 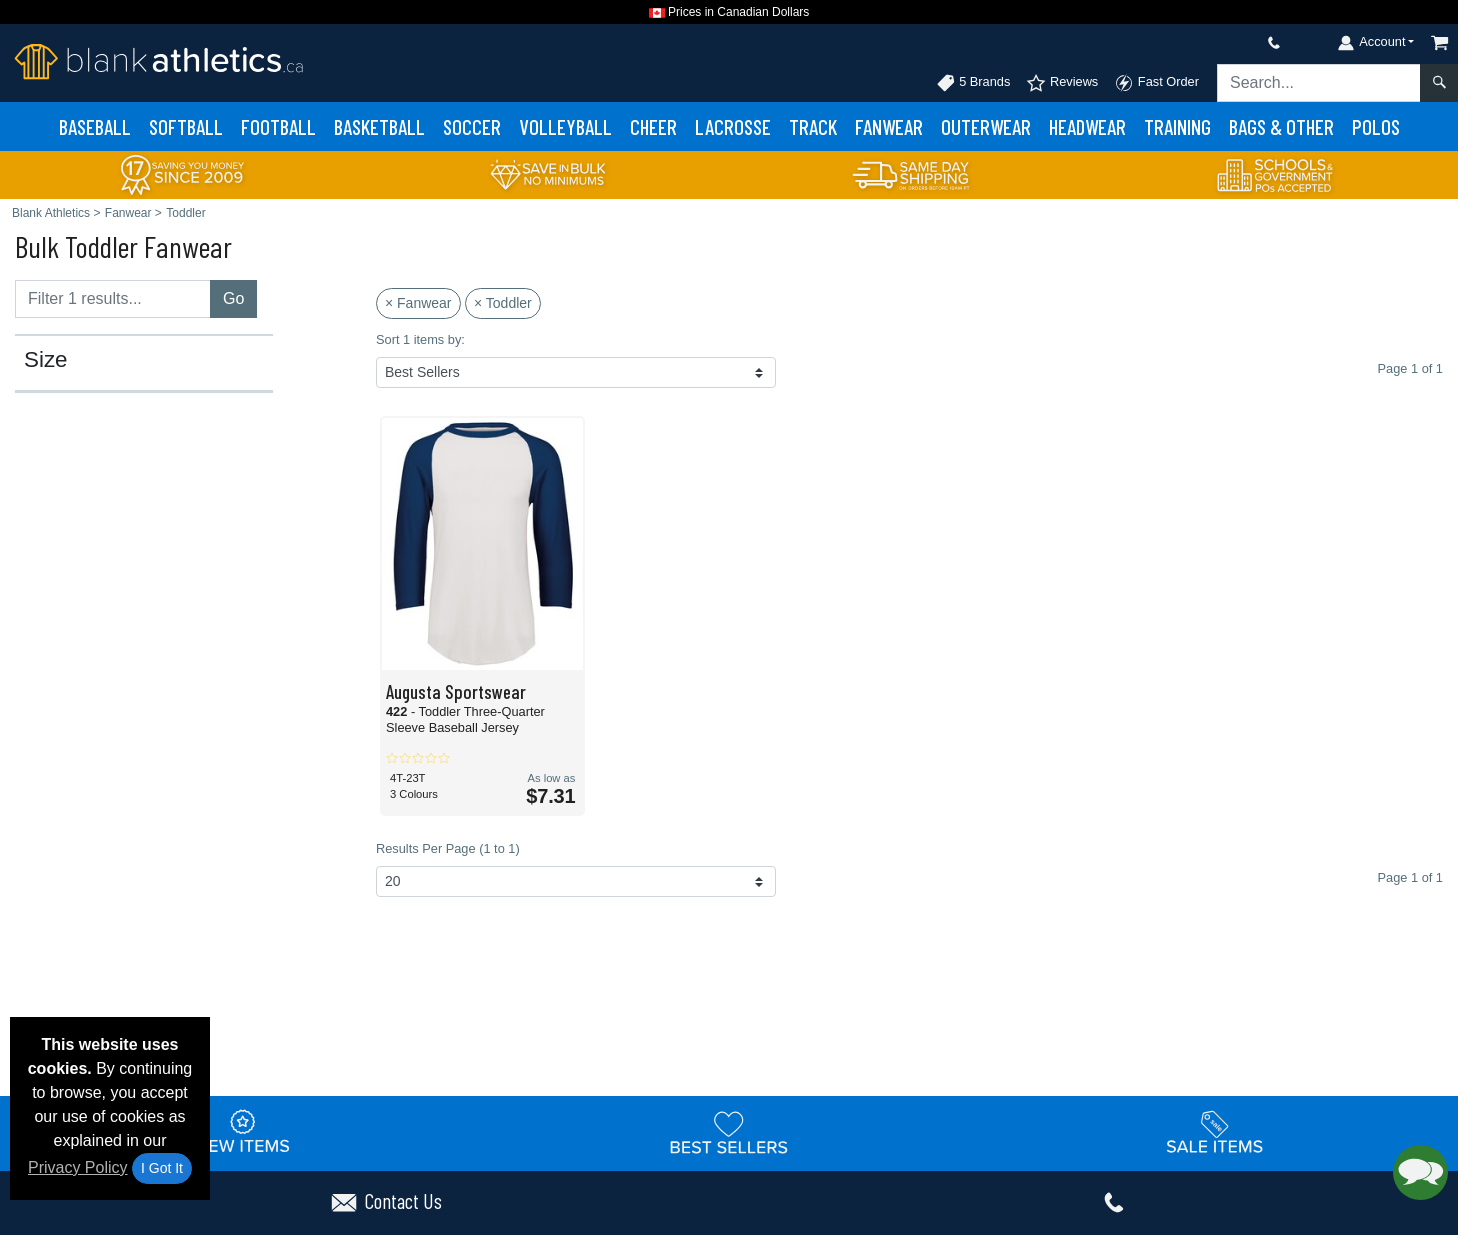 I want to click on Football, so click(x=278, y=126).